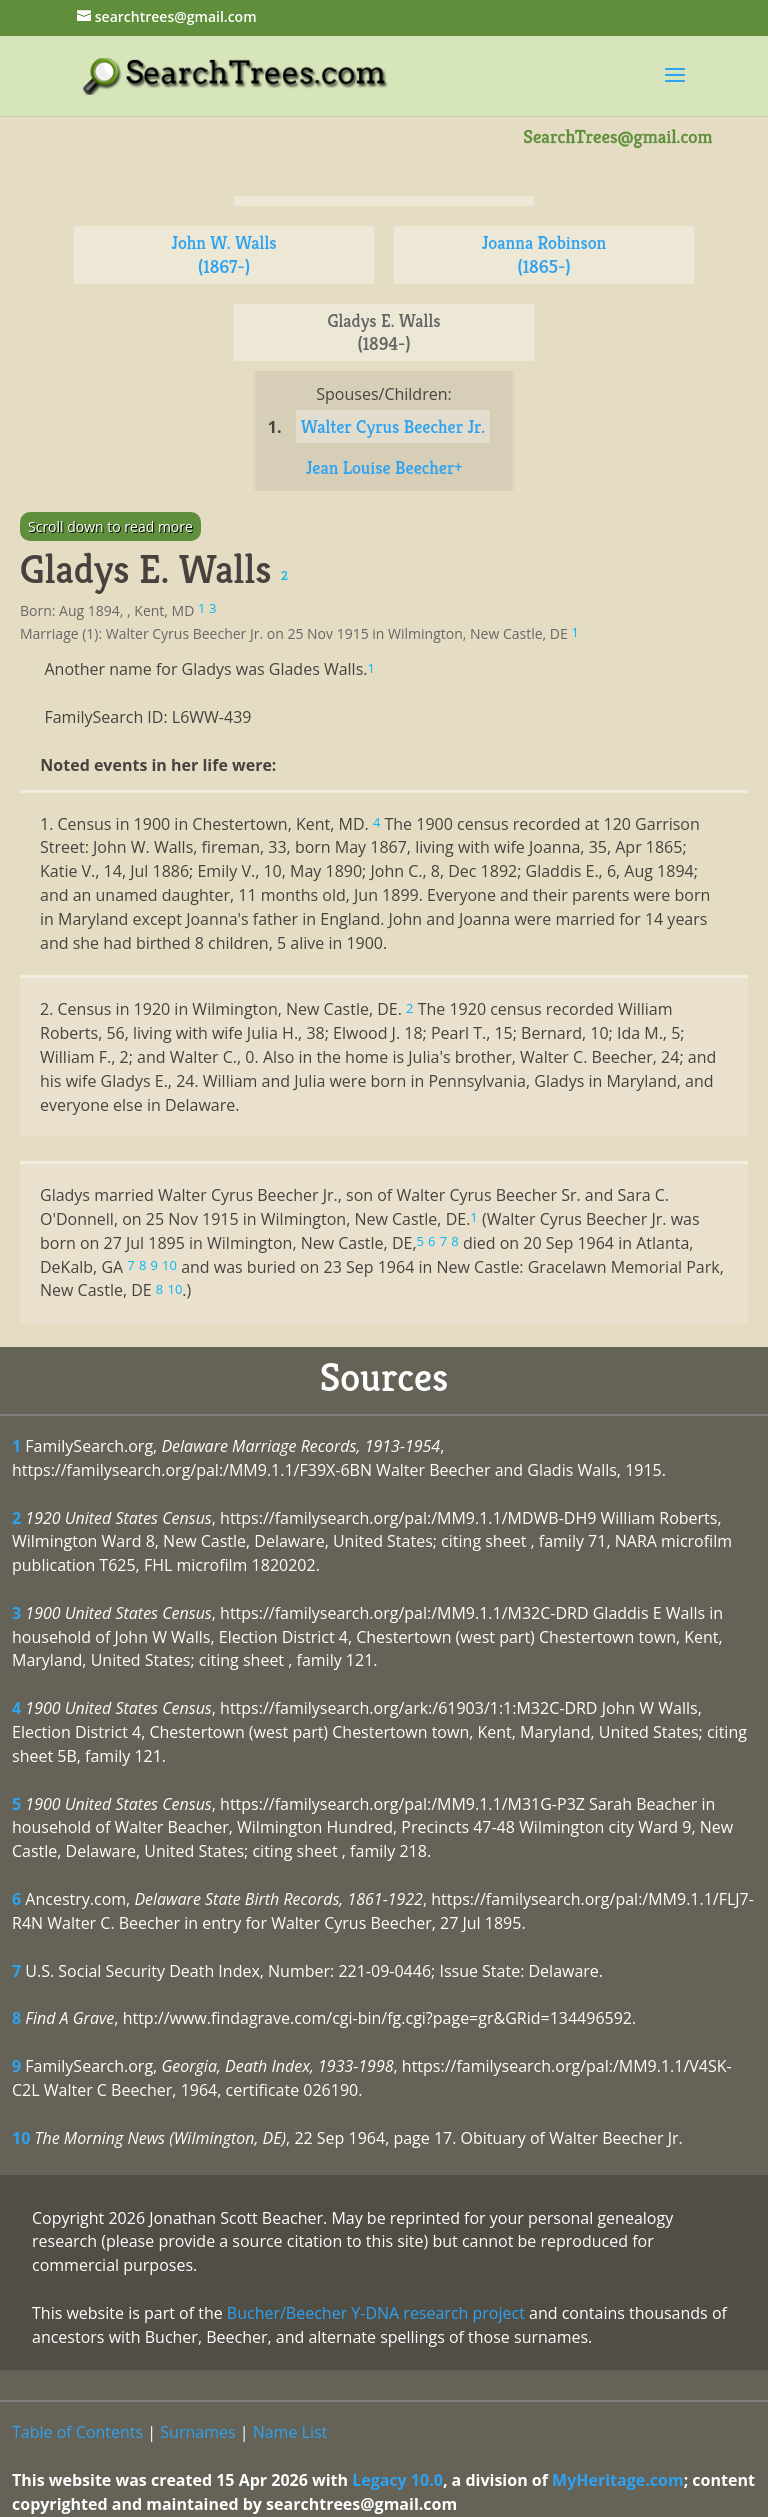  Describe the element at coordinates (393, 426) in the screenshot. I see `Walter Cyrus Beecher Jr.` at that location.